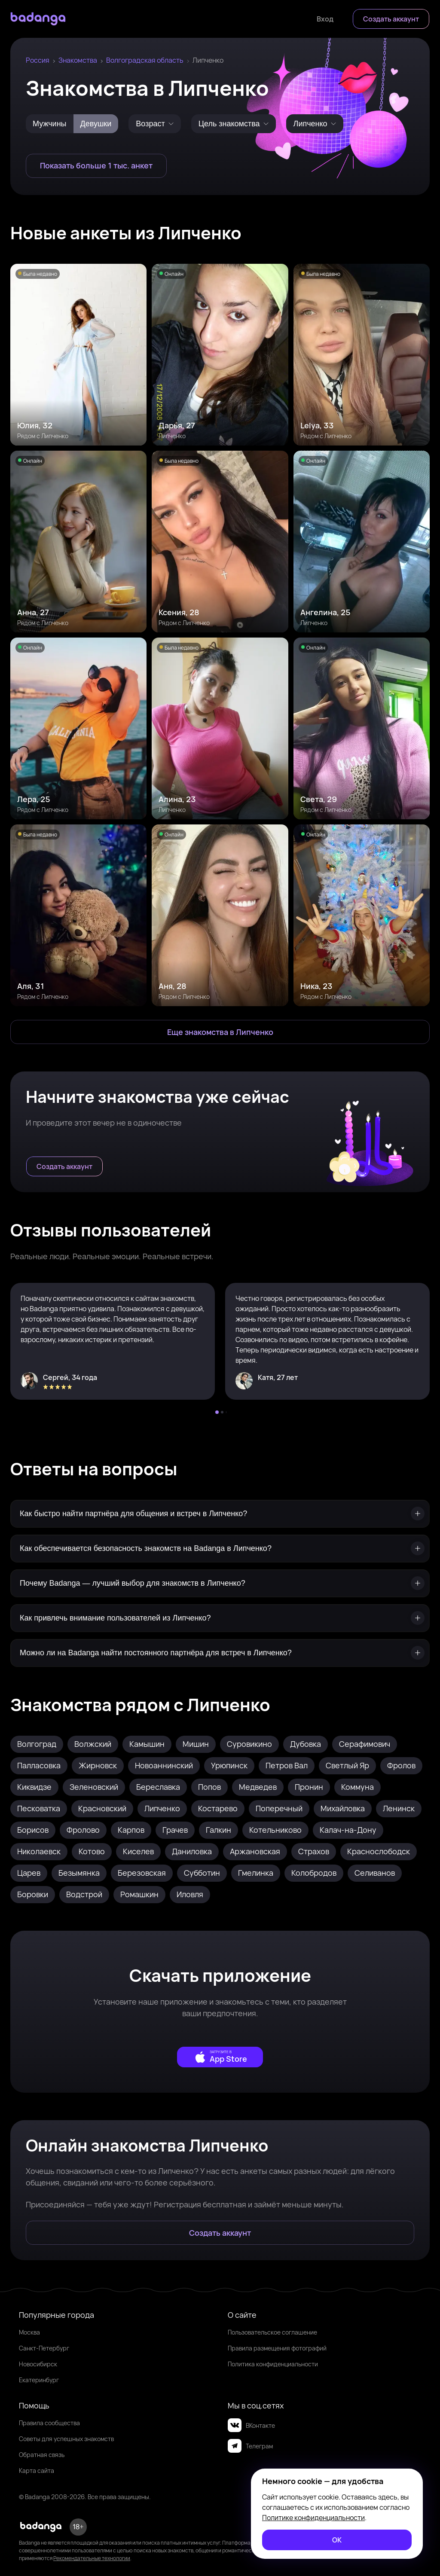 This screenshot has width=440, height=2576. What do you see at coordinates (220, 1514) in the screenshot?
I see `[Как быстро найти партнёра для общения и встреч в Липченко?]` at bounding box center [220, 1514].